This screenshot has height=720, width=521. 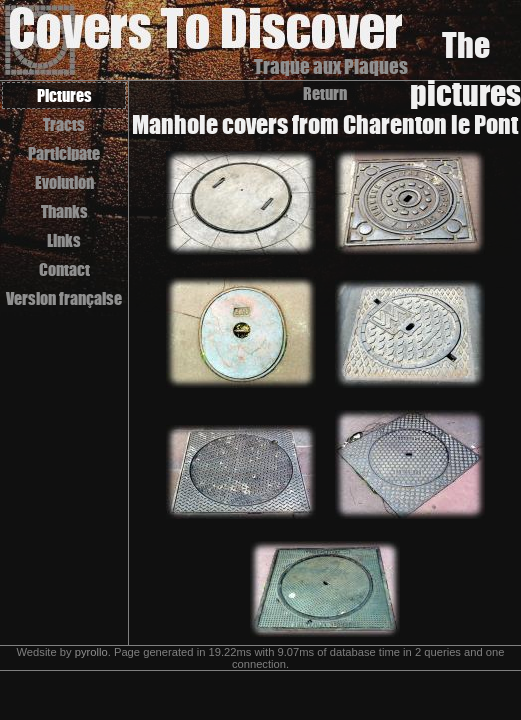 I want to click on Return, so click(x=325, y=93).